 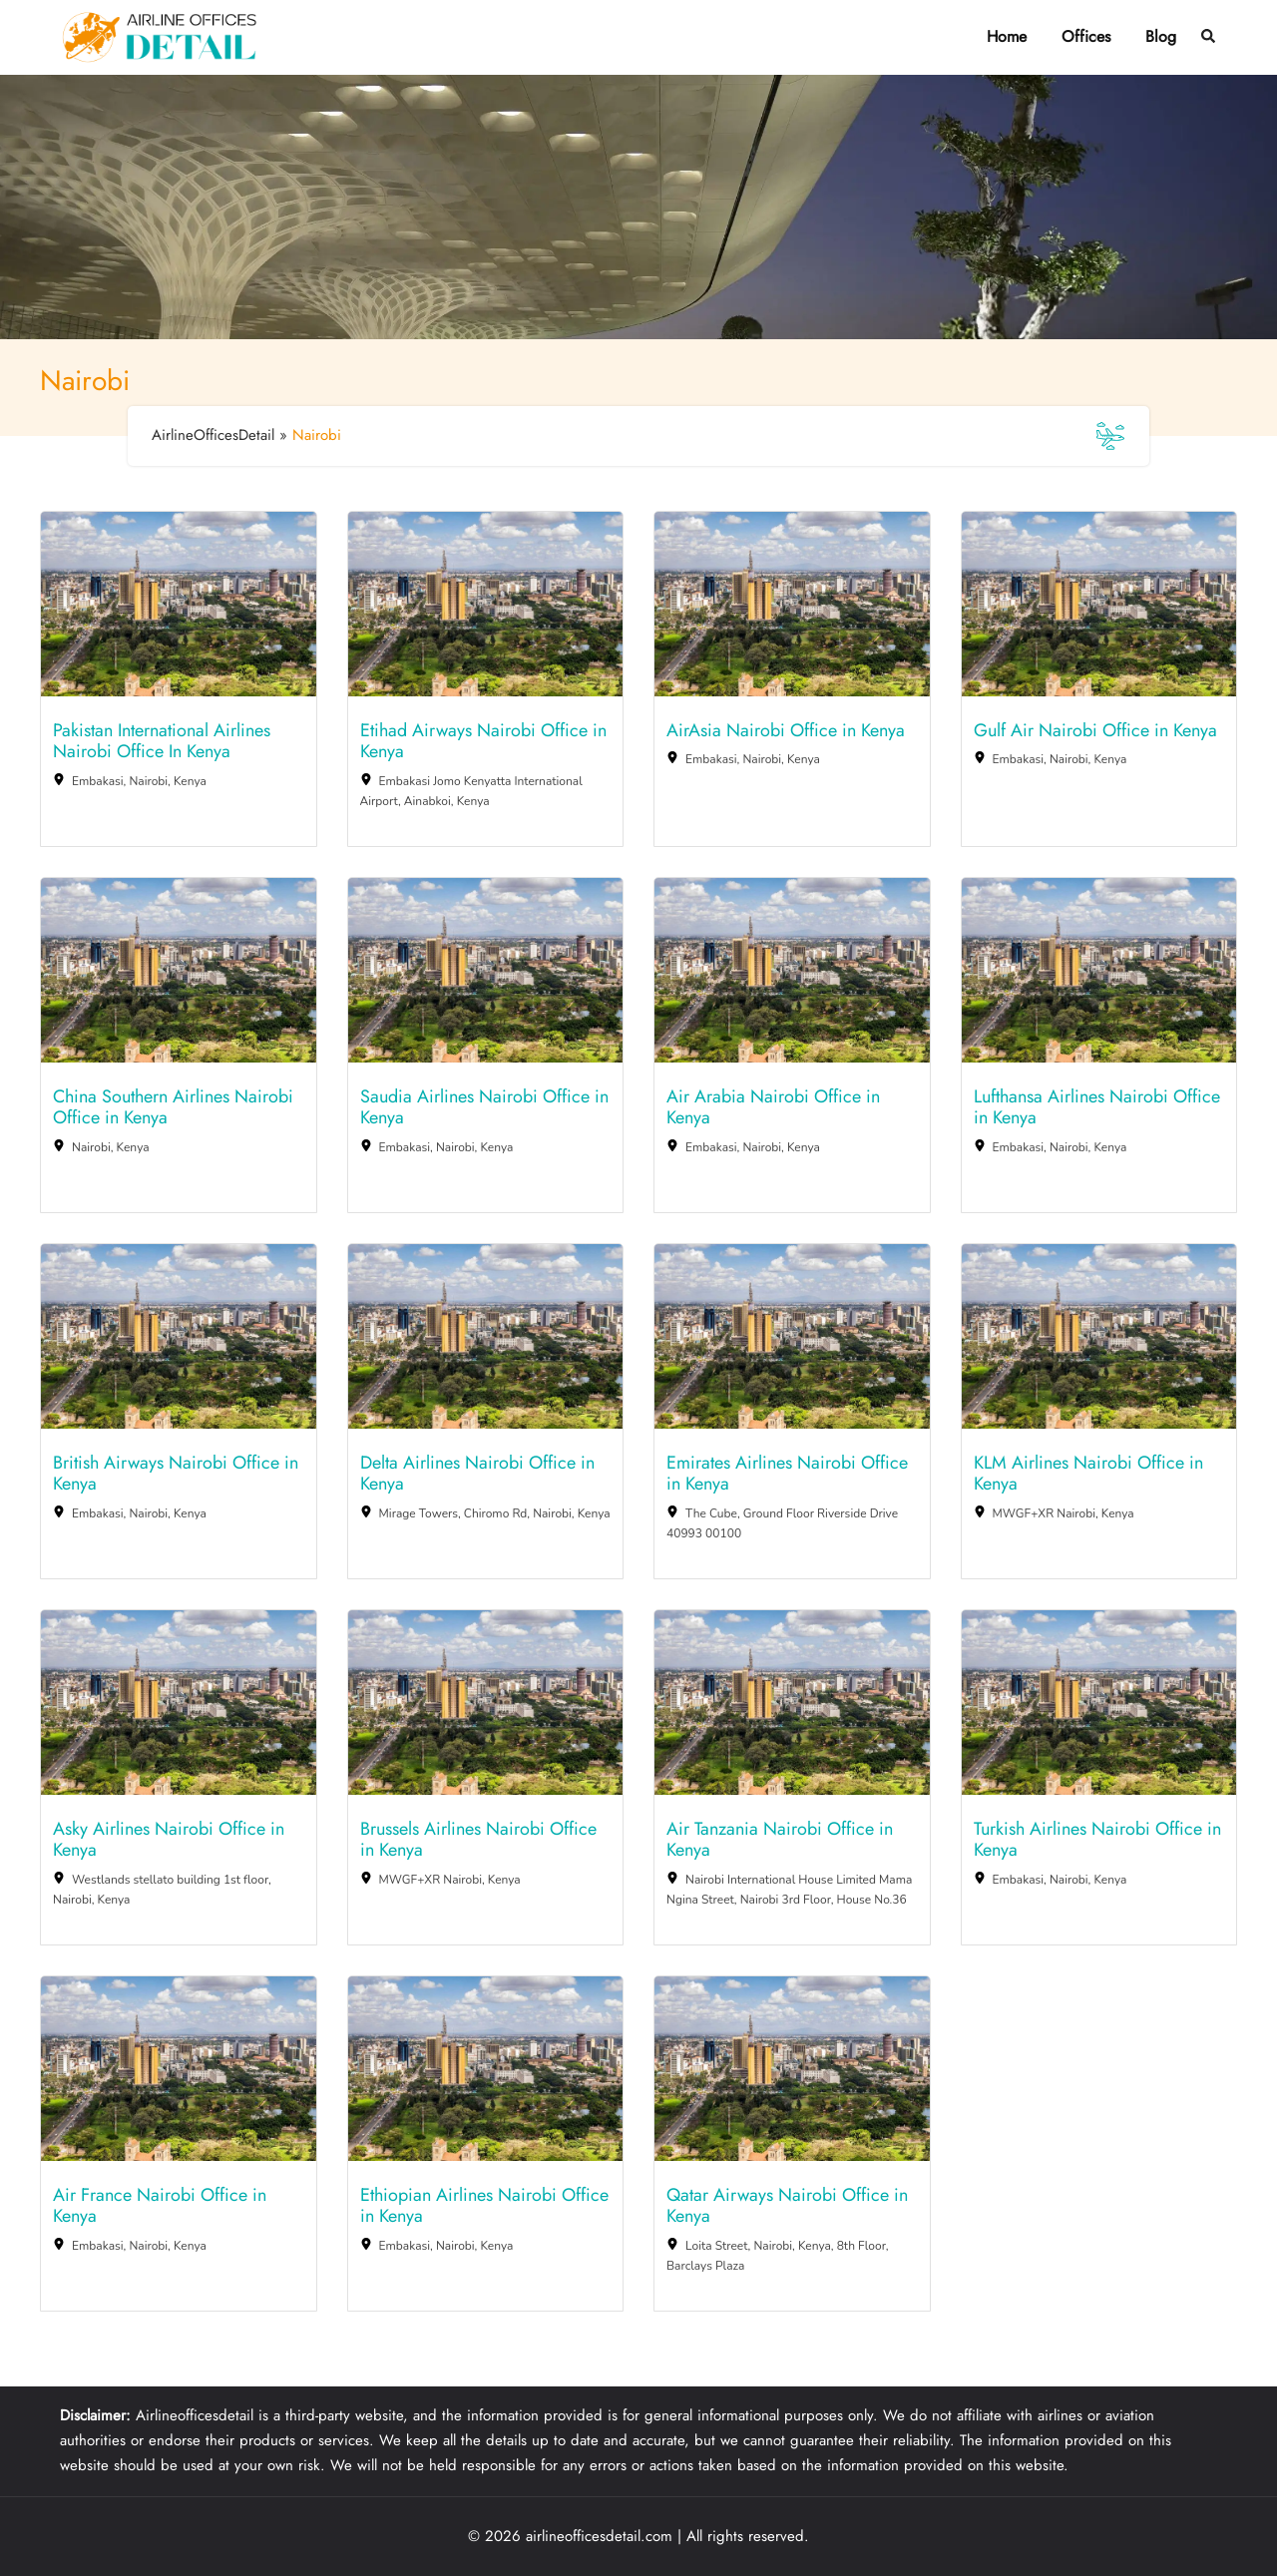 What do you see at coordinates (477, 1474) in the screenshot?
I see `Delta Airlines Nairobi Office in Kenya` at bounding box center [477, 1474].